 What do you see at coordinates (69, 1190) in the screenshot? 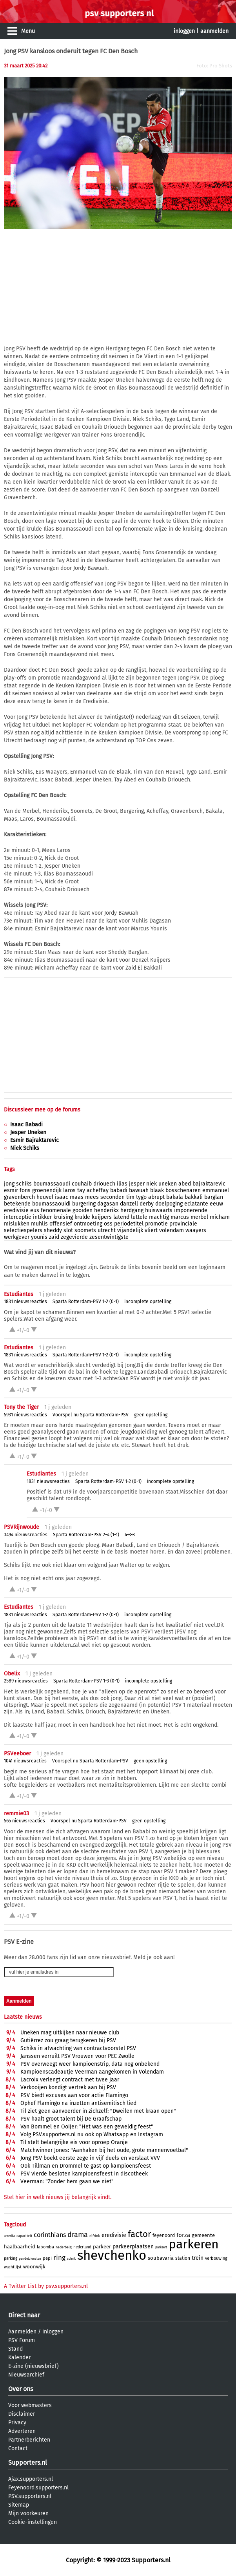
I see `laros` at bounding box center [69, 1190].